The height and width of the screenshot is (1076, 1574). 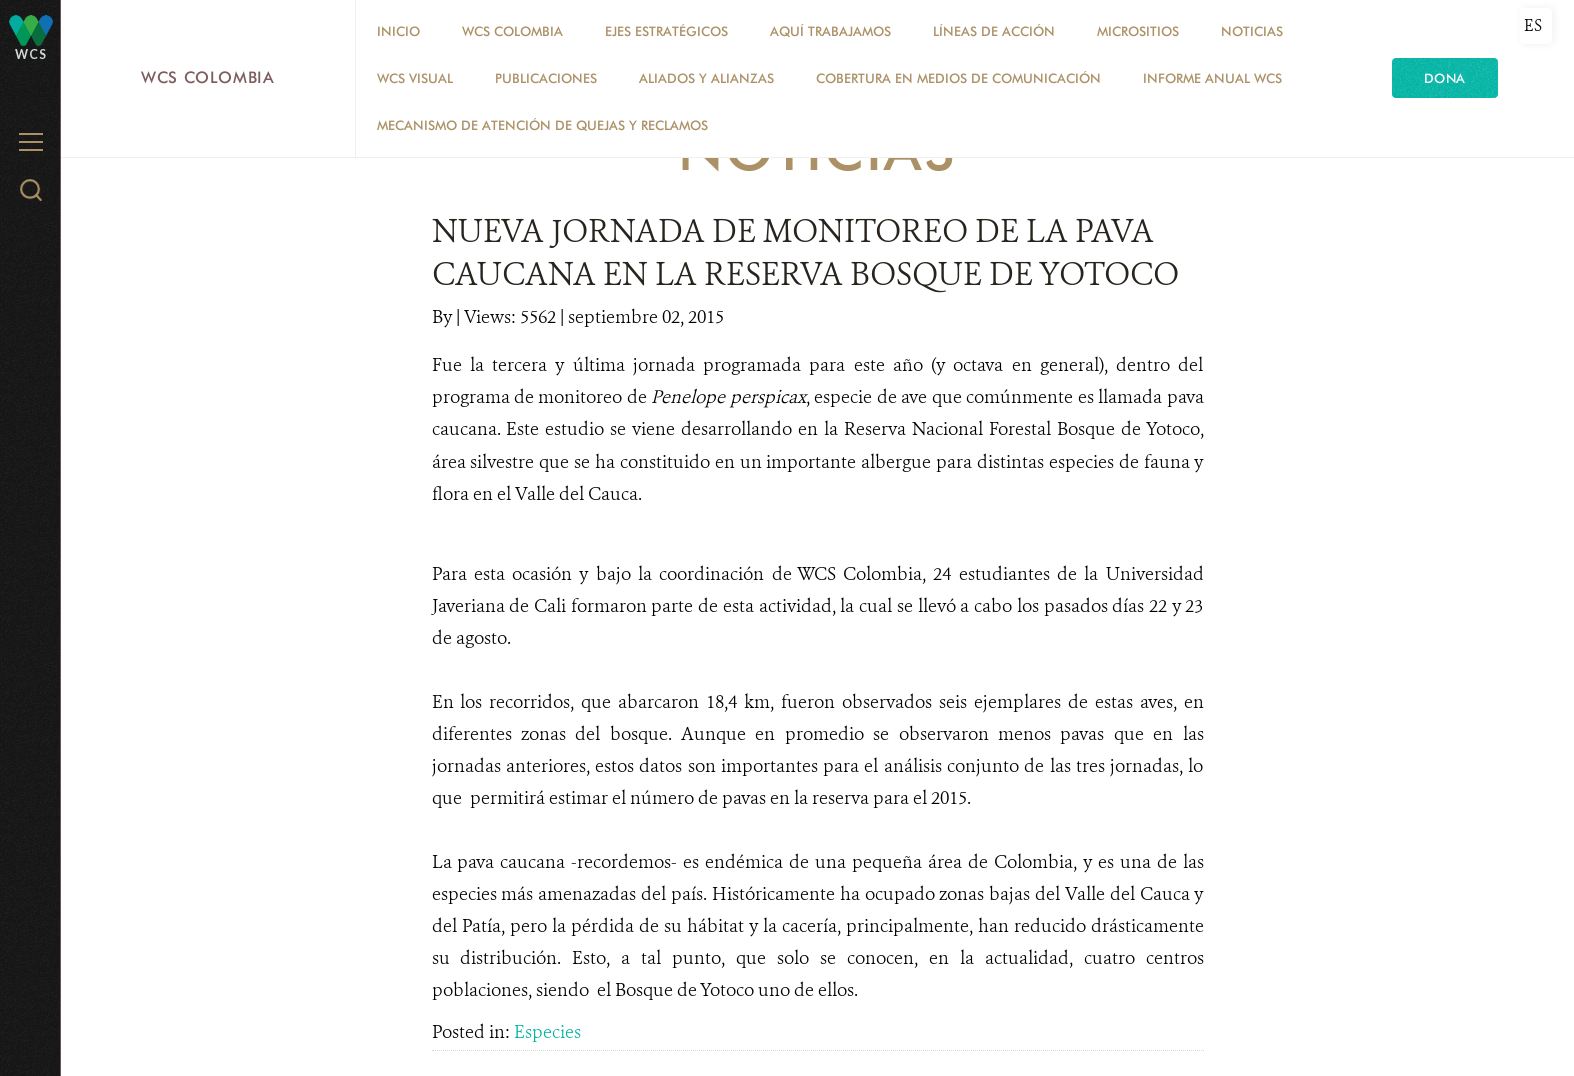 I want to click on NUEVA JORNADA DE MONITOREO DE LA PAVA CAUCANA EN LA RESERVA BOSQUE DE YOTOCO, so click(x=805, y=252).